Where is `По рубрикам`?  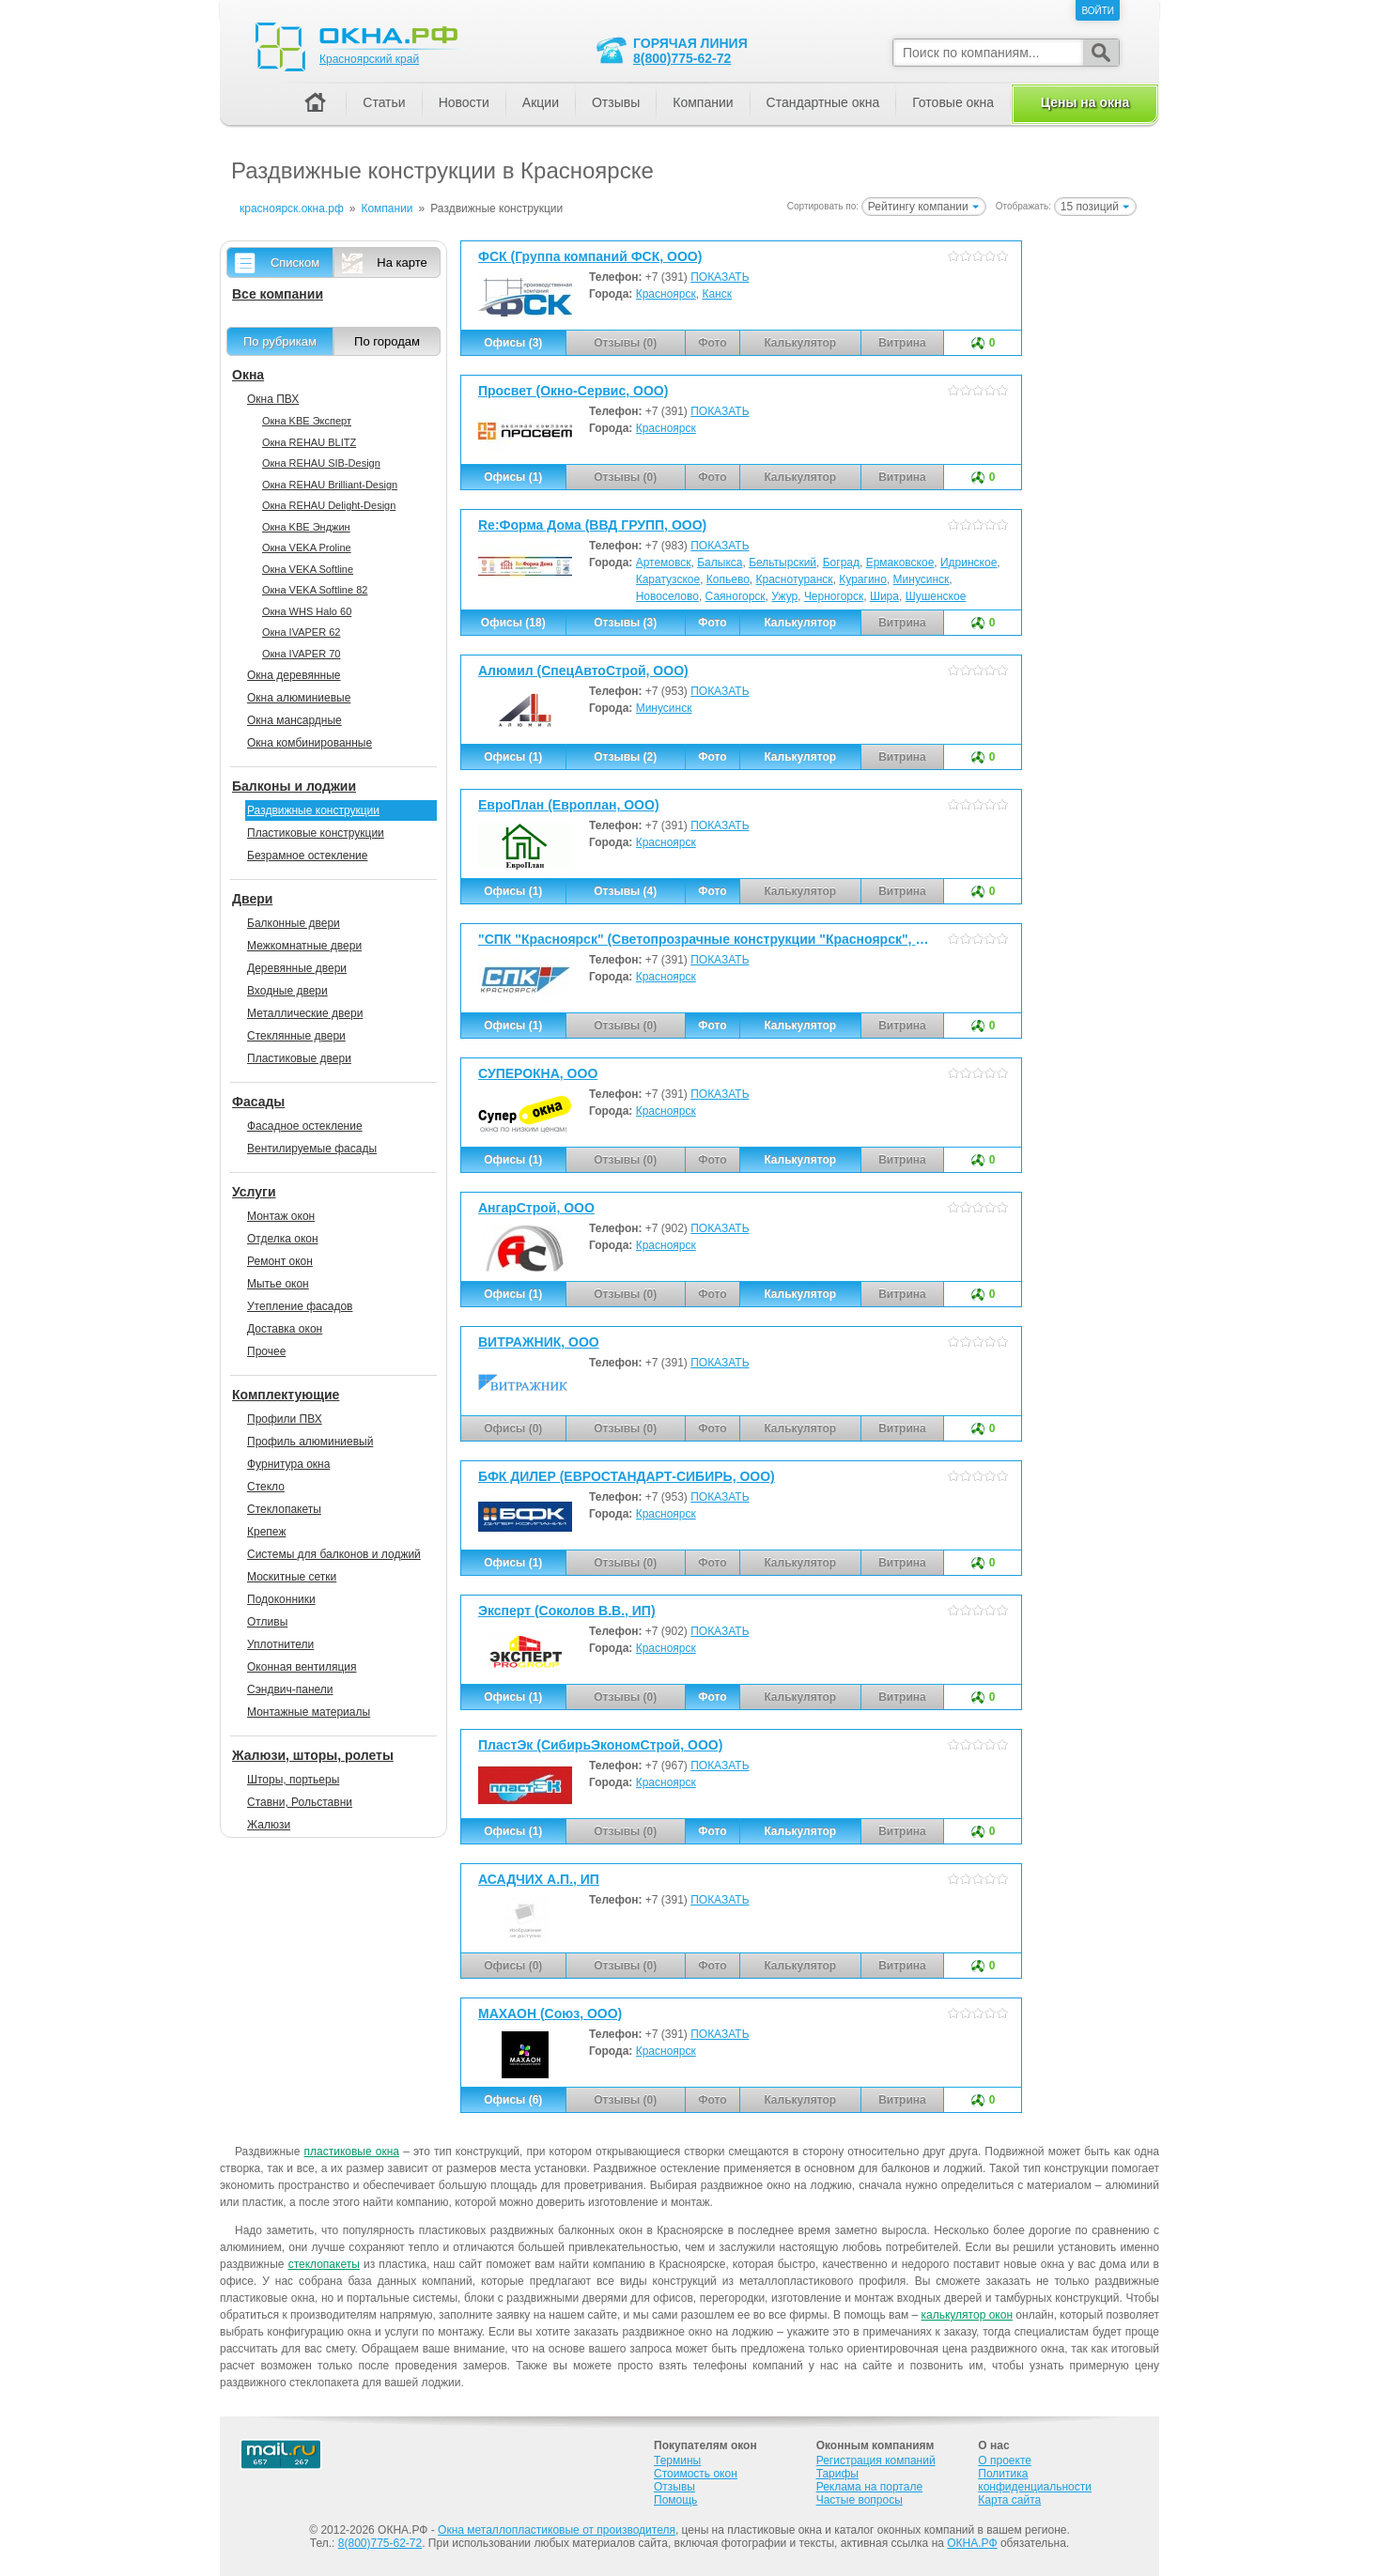 По рубрикам is located at coordinates (280, 341).